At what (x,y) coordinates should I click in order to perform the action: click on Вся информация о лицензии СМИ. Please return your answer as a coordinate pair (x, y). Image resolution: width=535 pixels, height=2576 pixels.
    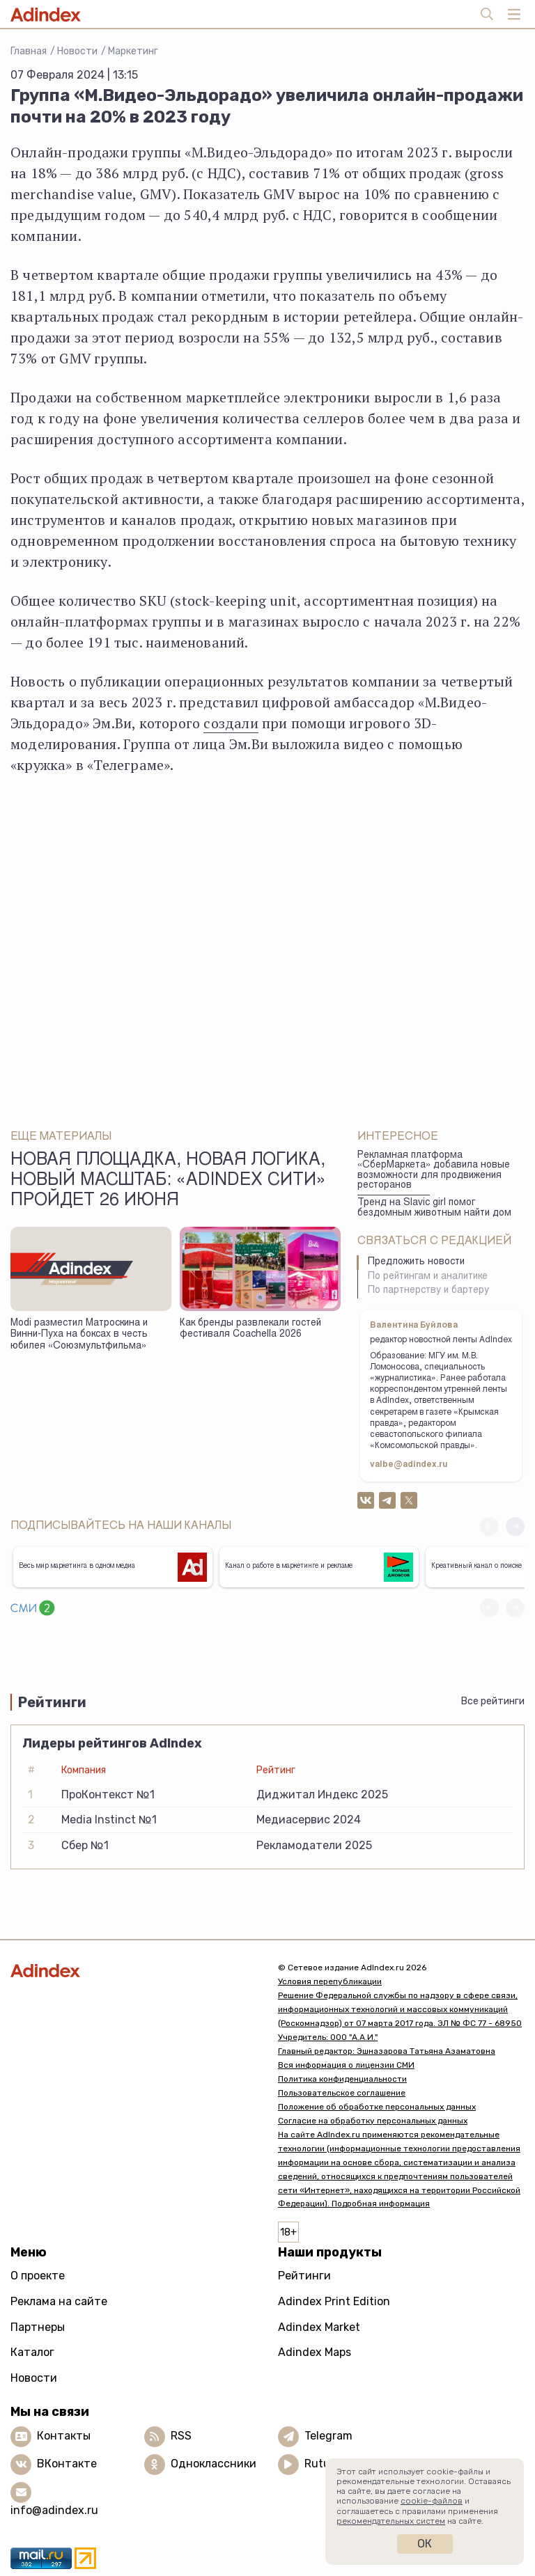
    Looking at the image, I should click on (346, 2065).